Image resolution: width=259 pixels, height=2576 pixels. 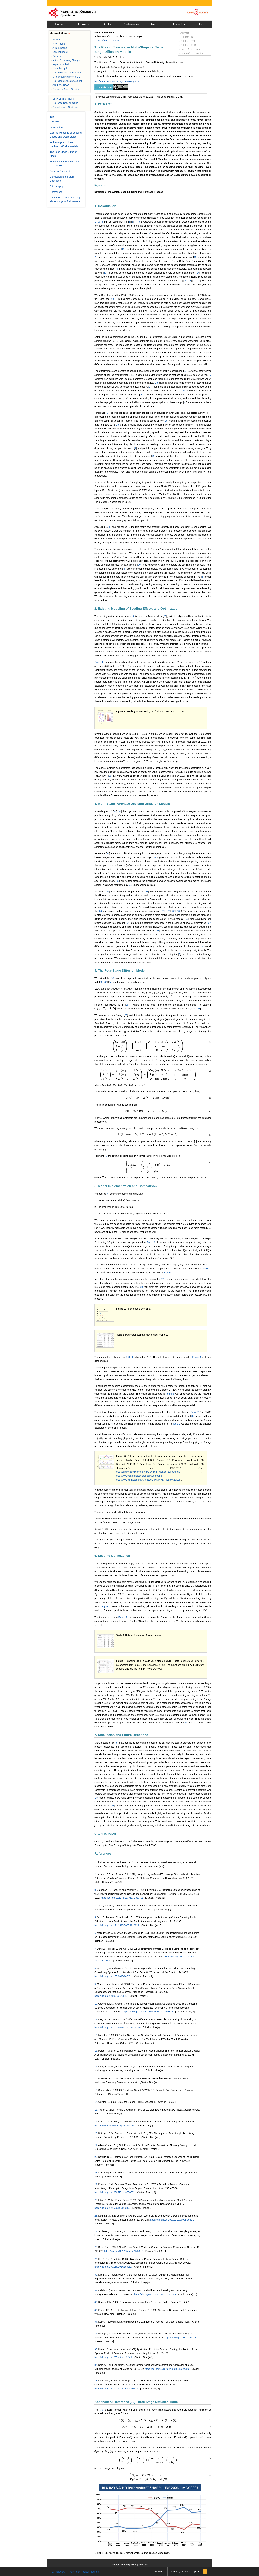 I want to click on 15, so click(x=185, y=280).